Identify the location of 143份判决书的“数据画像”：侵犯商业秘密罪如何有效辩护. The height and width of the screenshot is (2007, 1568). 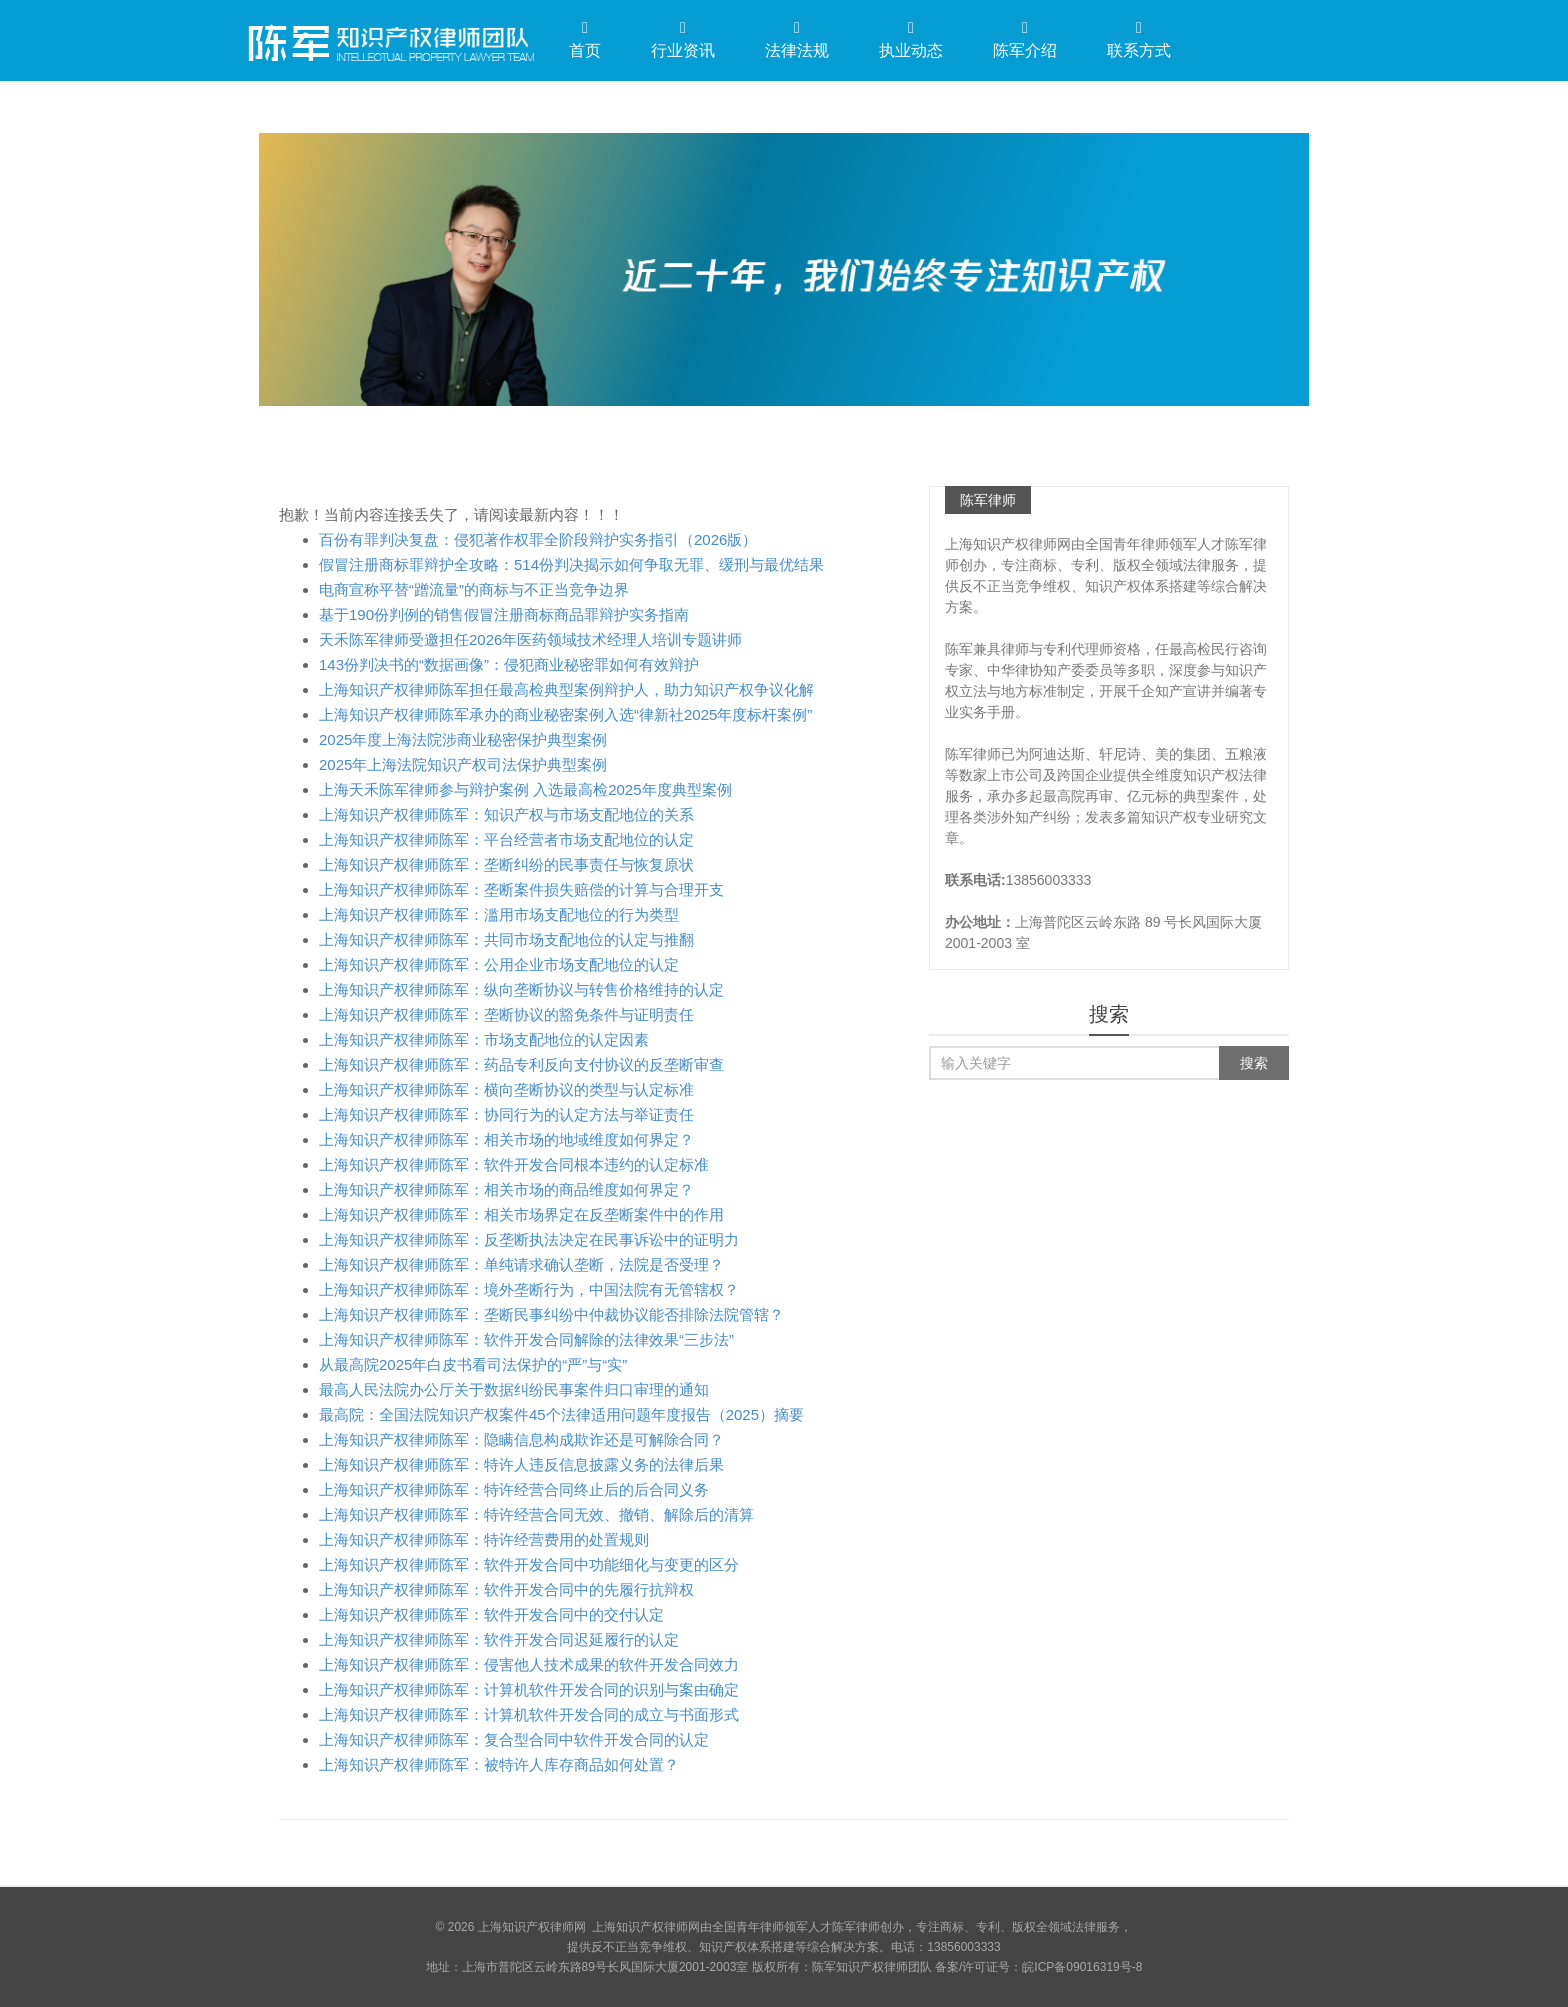
(509, 664).